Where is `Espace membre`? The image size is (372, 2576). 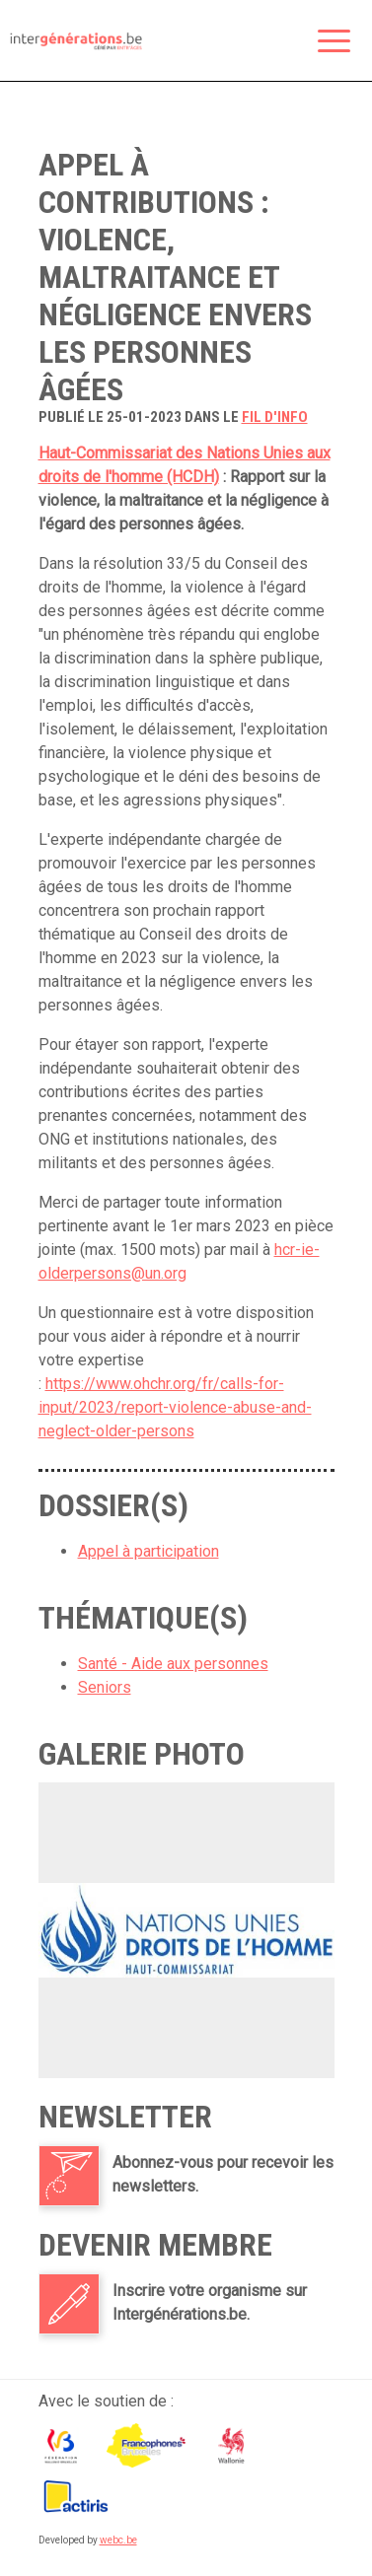 Espace membre is located at coordinates (242, 42).